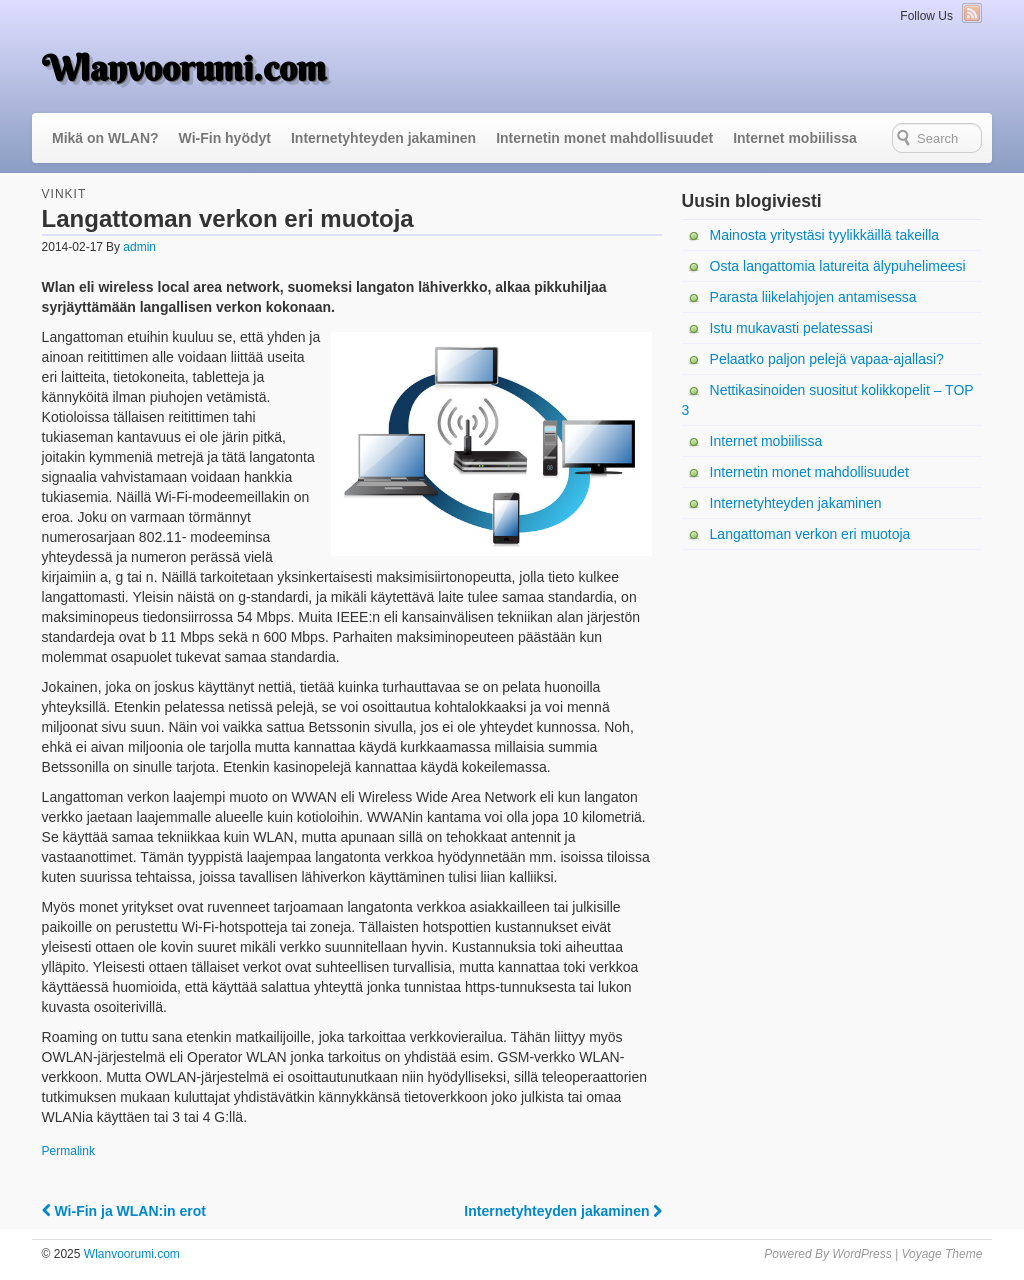 The height and width of the screenshot is (1280, 1024). What do you see at coordinates (827, 359) in the screenshot?
I see `Pelaatko paljon pelejä vapaa-ajallasi?` at bounding box center [827, 359].